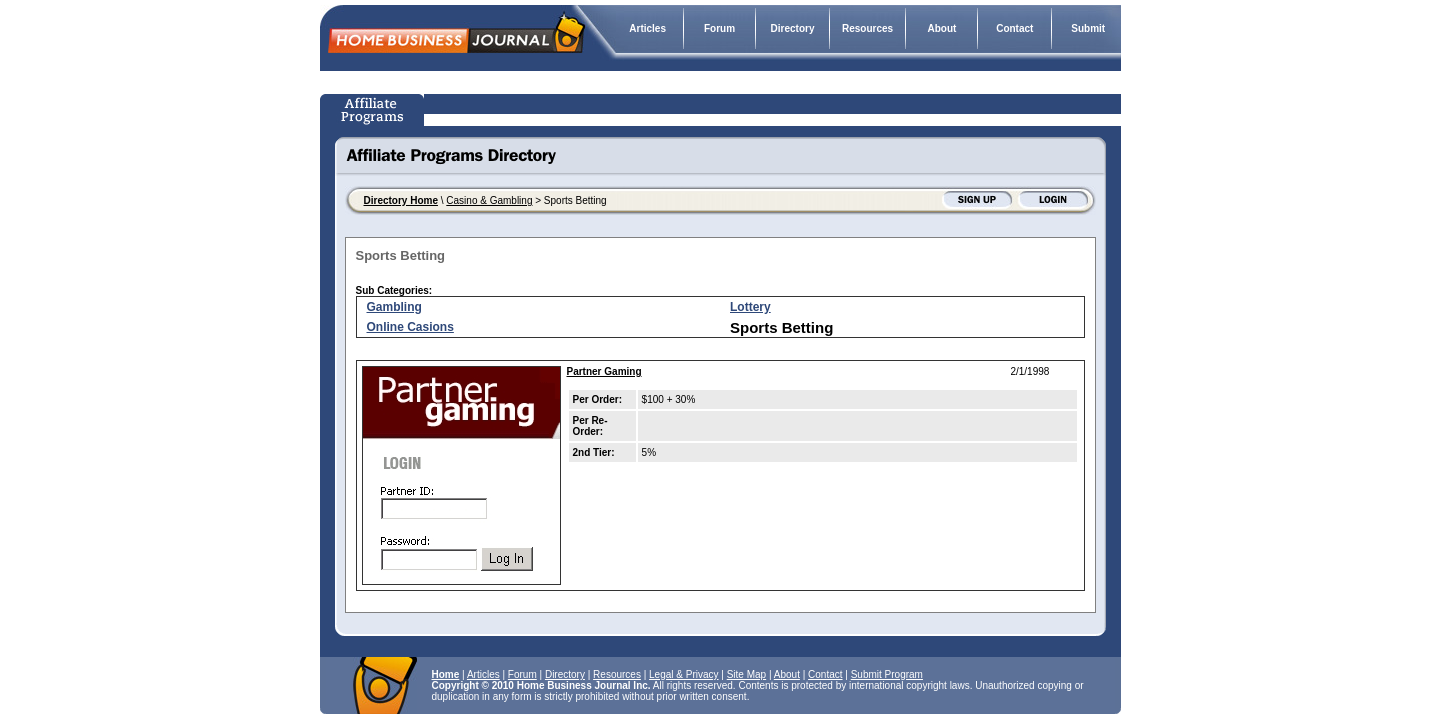  I want to click on Directory, so click(793, 28).